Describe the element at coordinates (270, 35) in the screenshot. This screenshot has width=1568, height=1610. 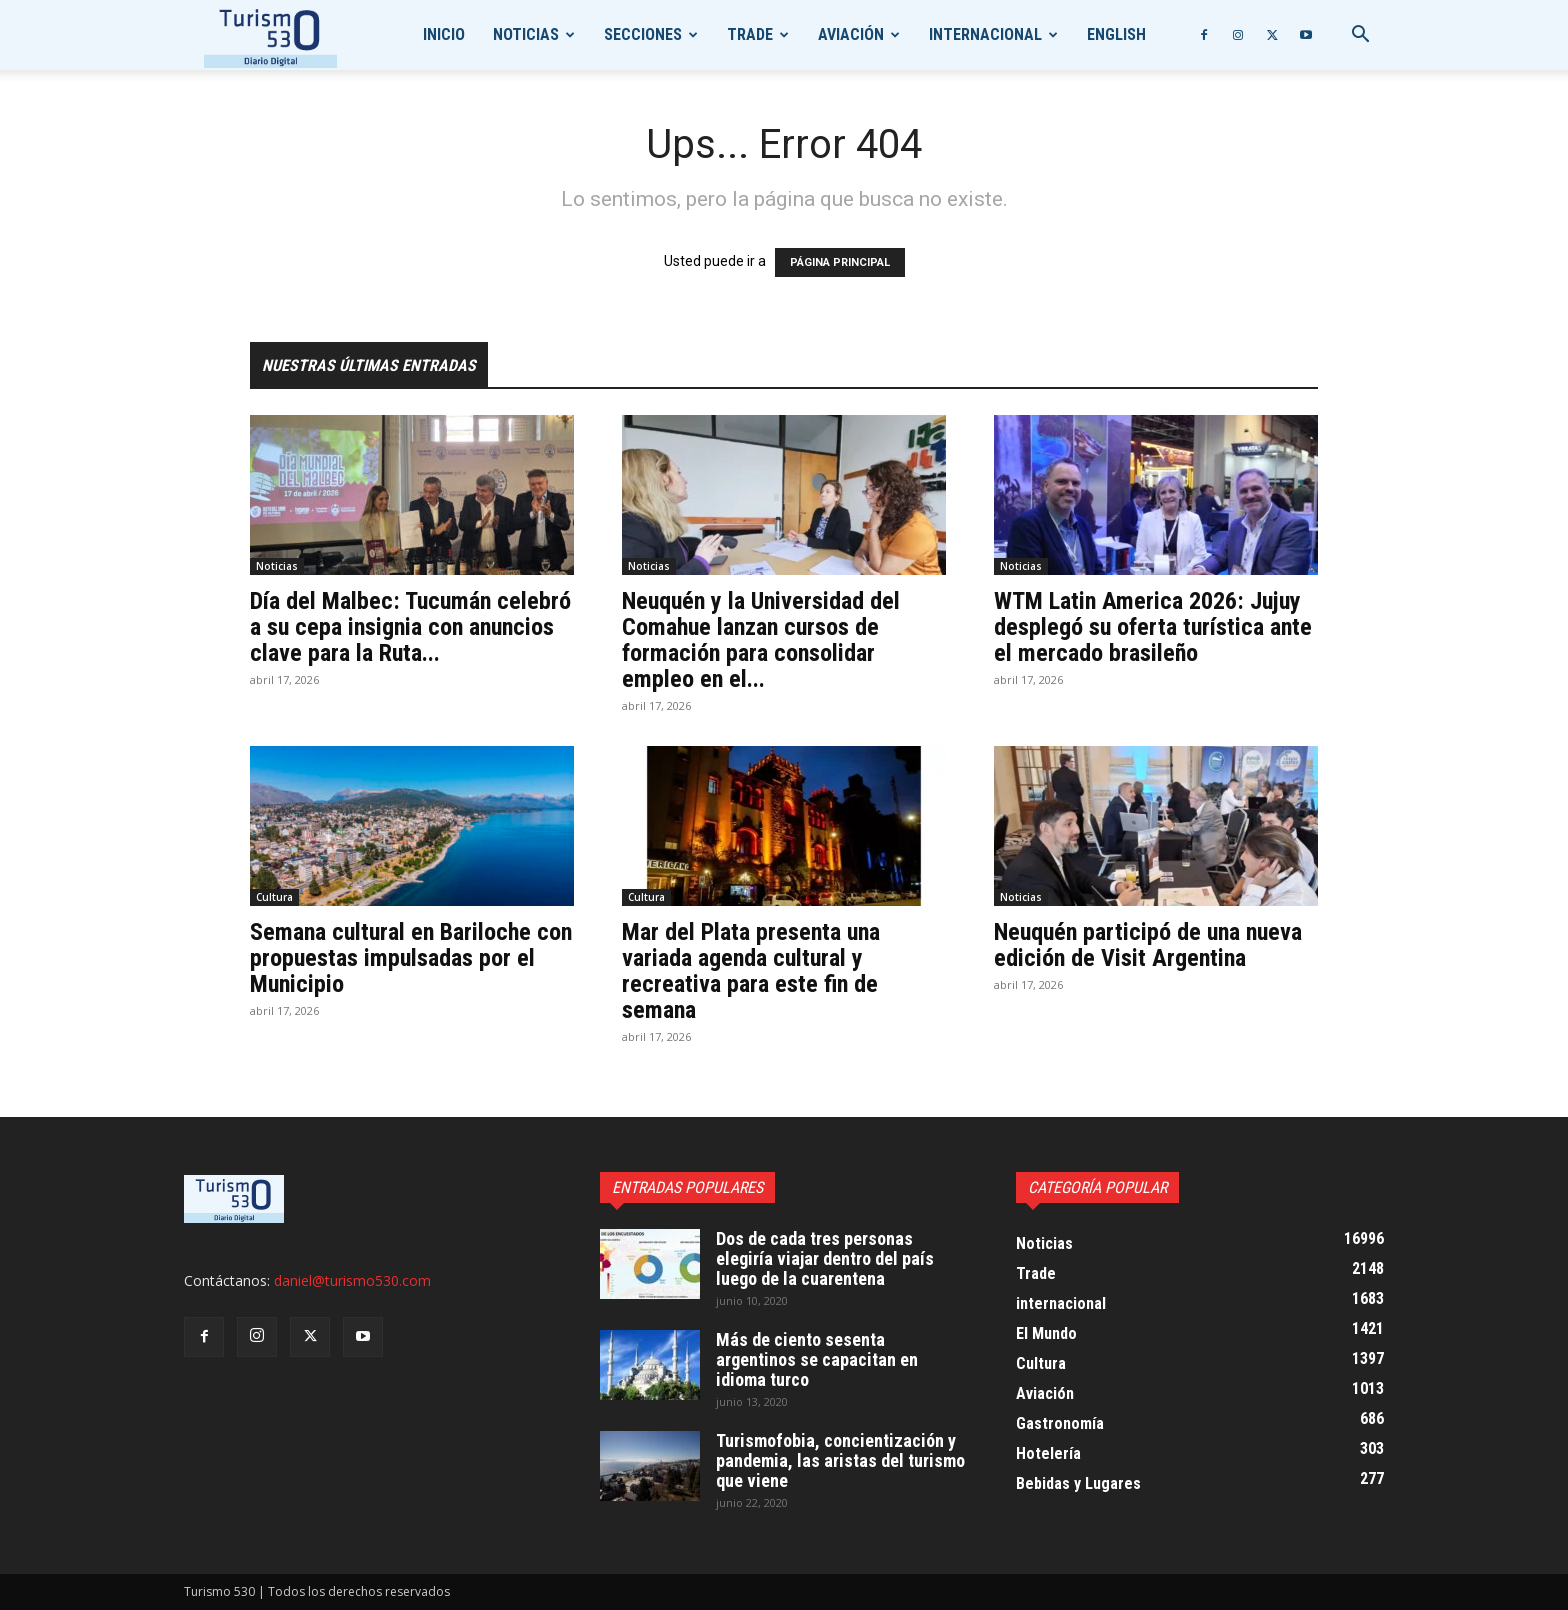
I see `[Logo]` at that location.